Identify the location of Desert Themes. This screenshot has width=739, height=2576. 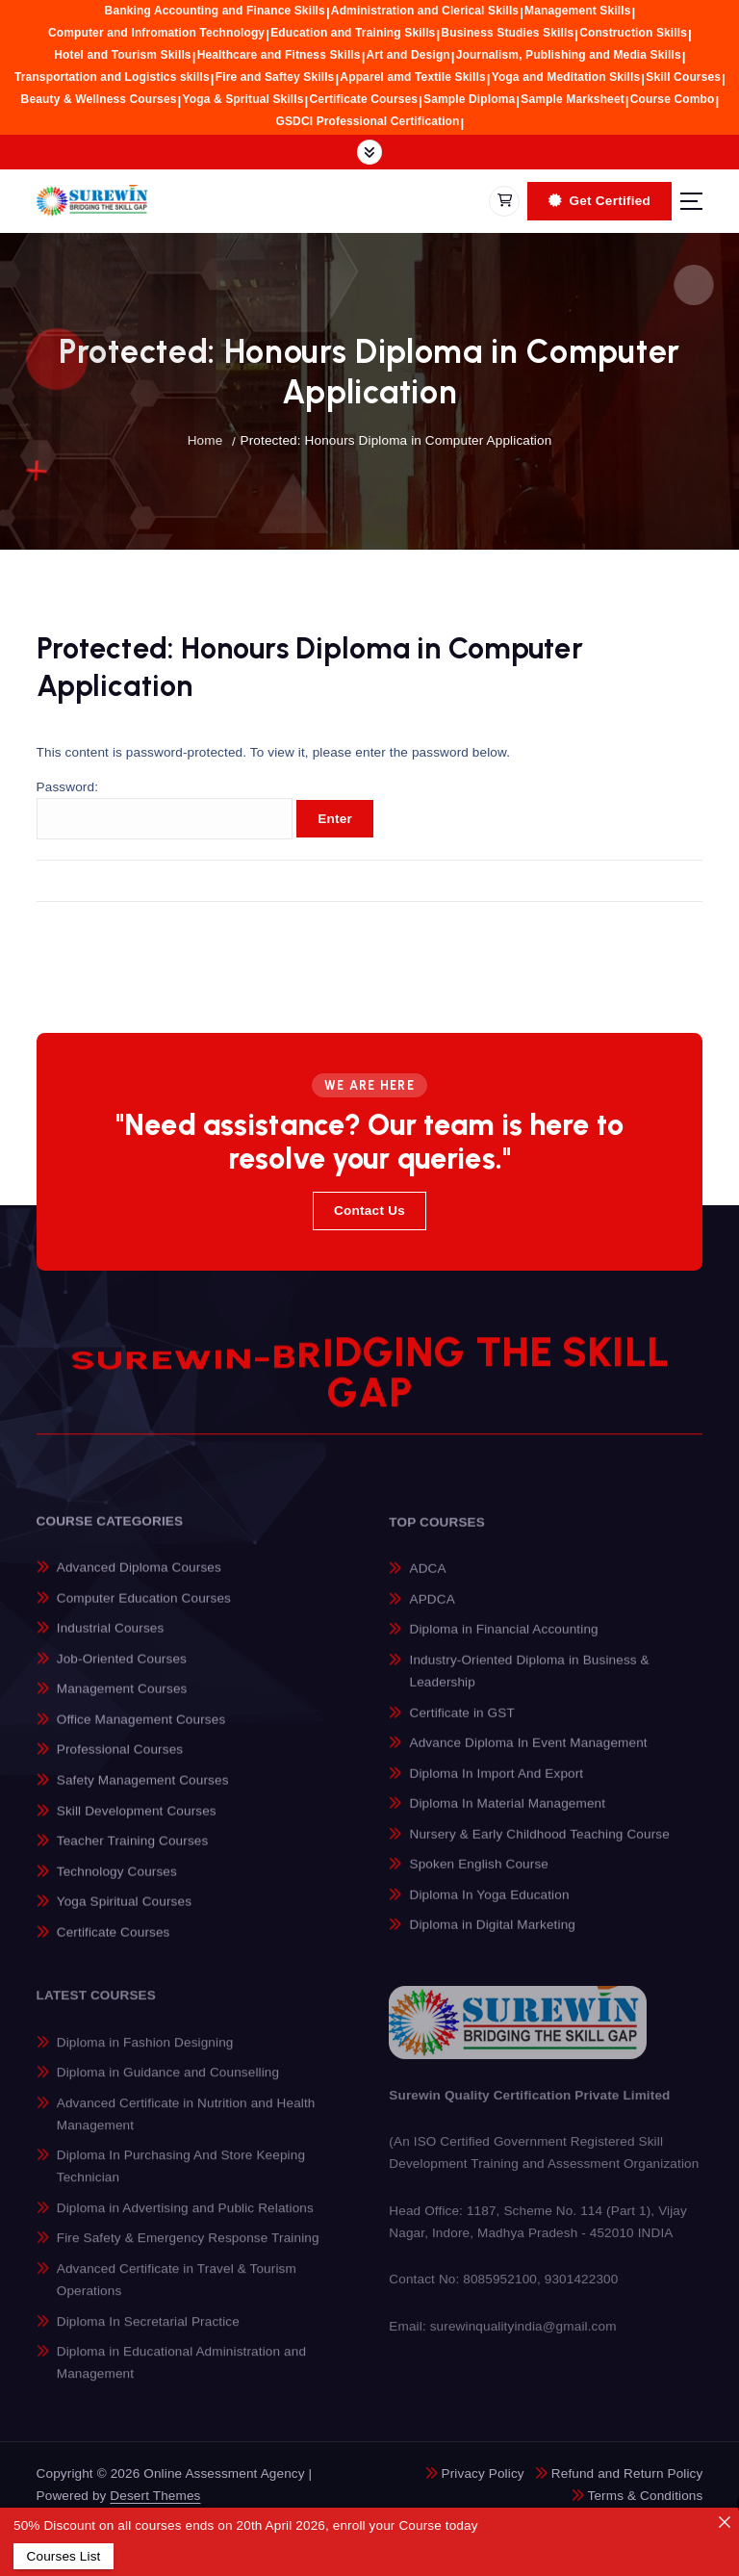
(155, 2495).